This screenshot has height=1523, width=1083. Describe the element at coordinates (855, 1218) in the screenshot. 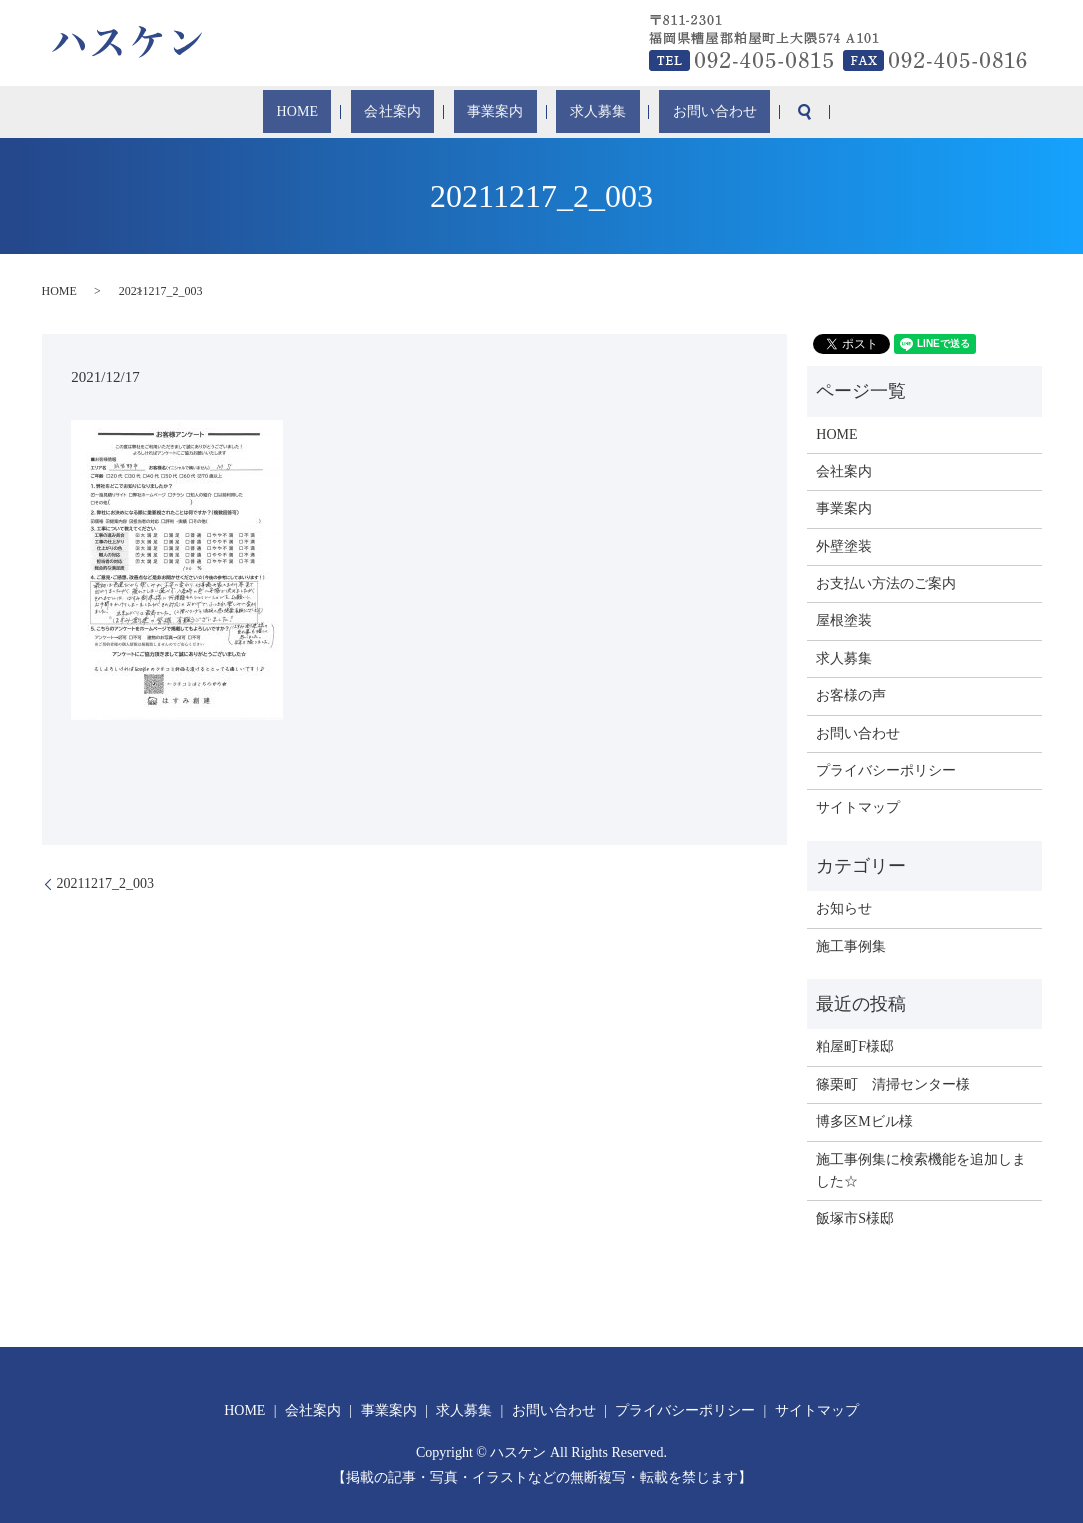

I see `飯塚市S様邸` at that location.